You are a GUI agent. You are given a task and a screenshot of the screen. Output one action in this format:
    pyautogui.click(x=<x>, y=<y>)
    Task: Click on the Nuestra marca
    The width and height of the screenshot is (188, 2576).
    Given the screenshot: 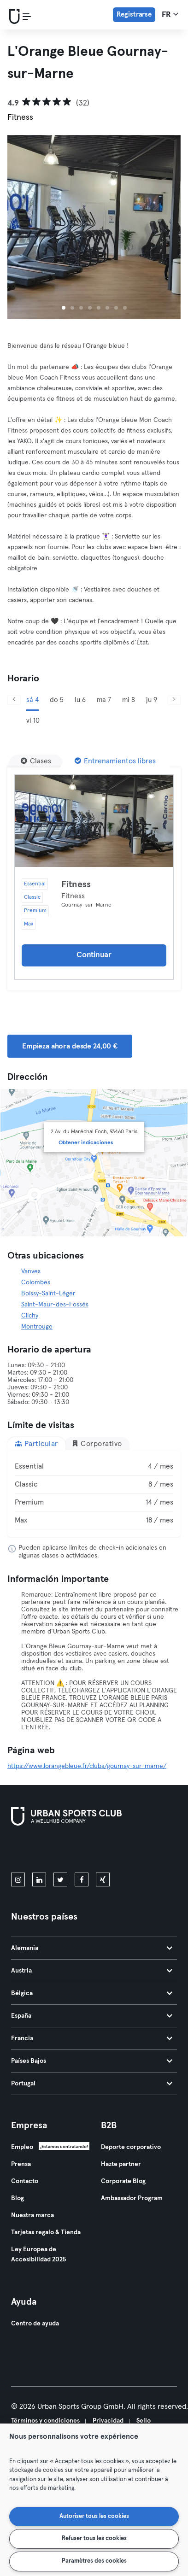 What is the action you would take?
    pyautogui.click(x=32, y=2215)
    